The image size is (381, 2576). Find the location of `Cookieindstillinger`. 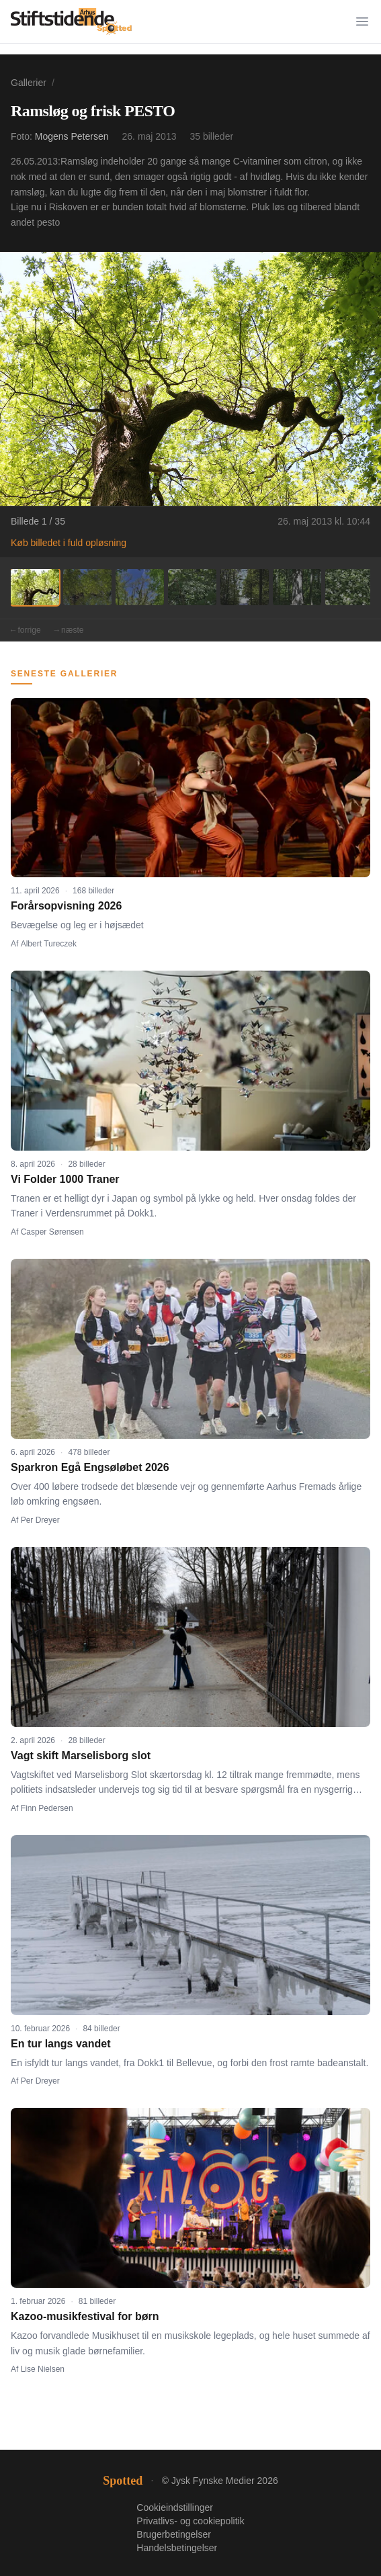

Cookieindstillinger is located at coordinates (174, 2507).